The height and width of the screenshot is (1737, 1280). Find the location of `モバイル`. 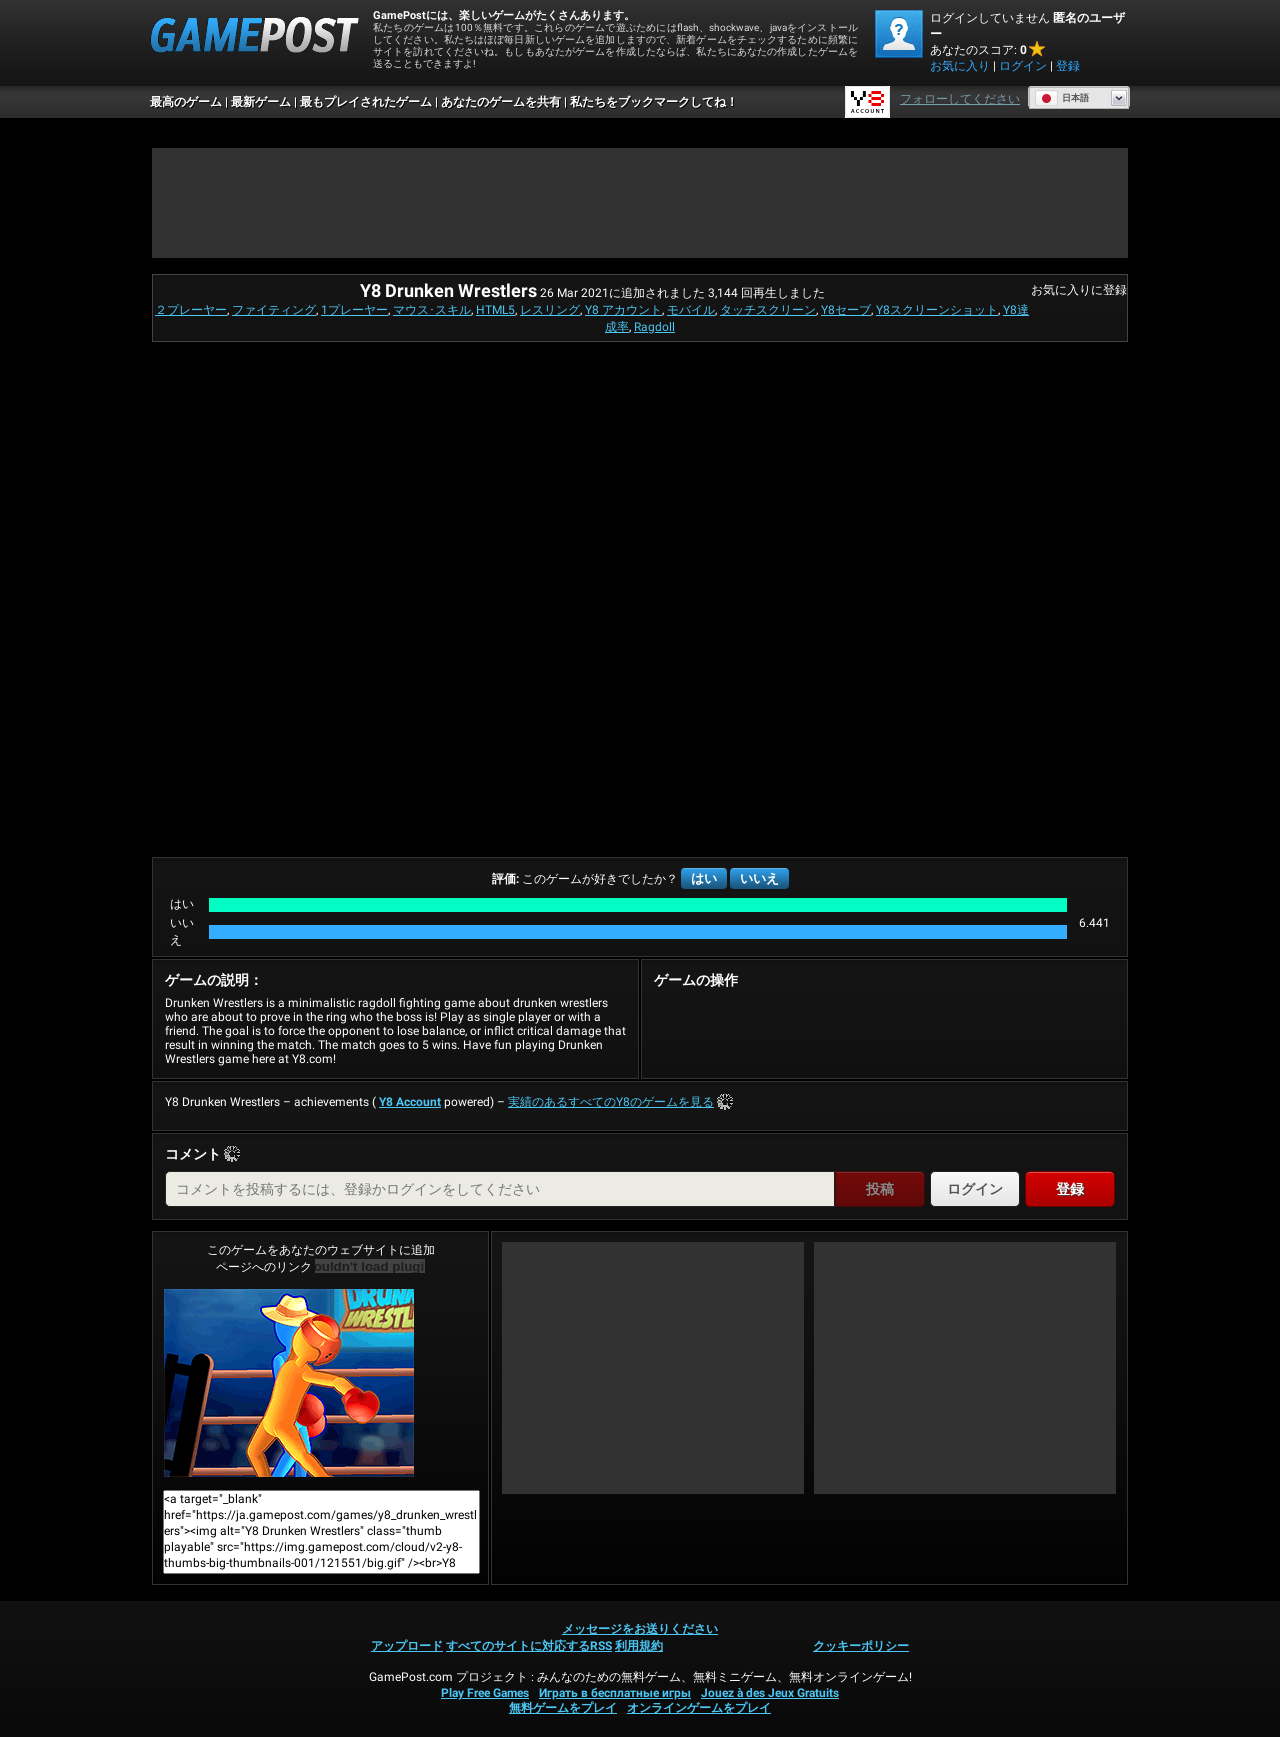

モバイル is located at coordinates (691, 310).